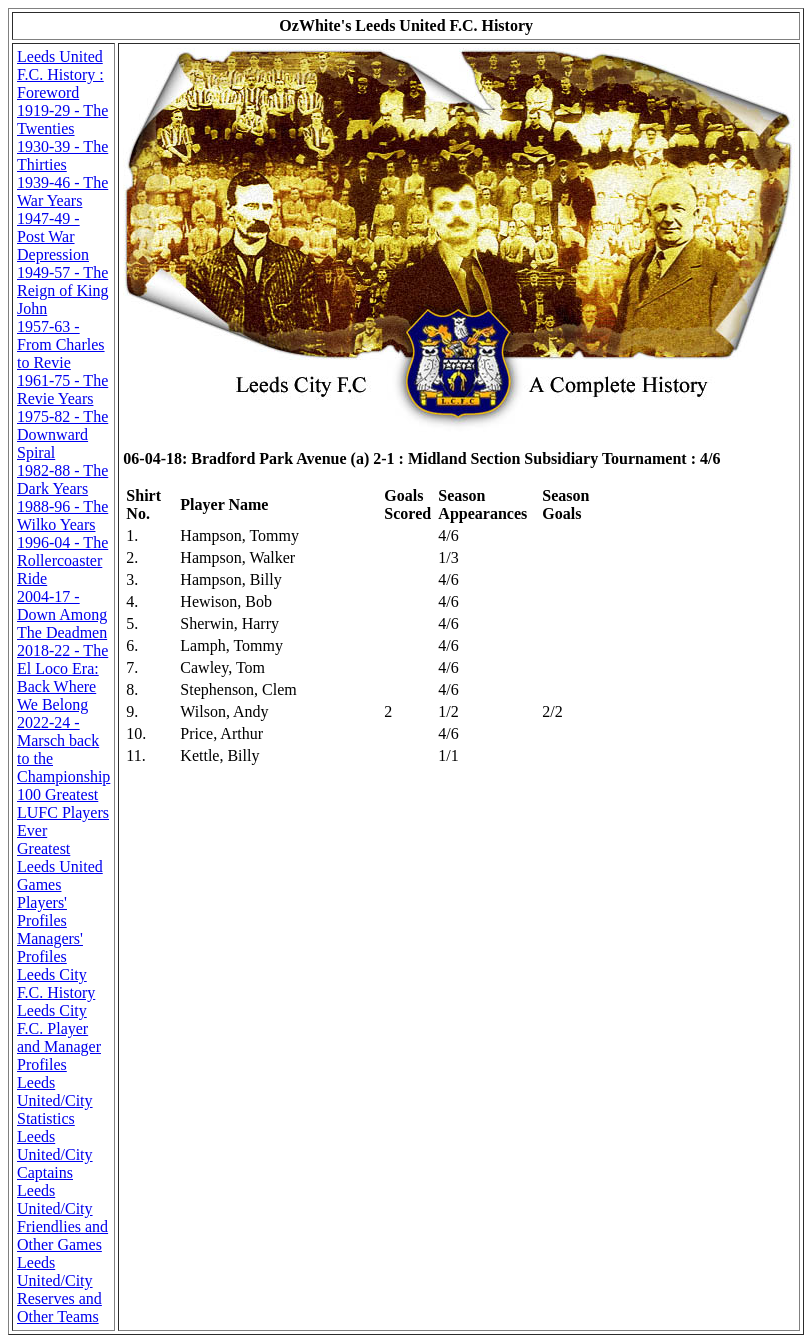 This screenshot has height=1343, width=804. Describe the element at coordinates (56, 983) in the screenshot. I see `Leeds City F.C. History` at that location.